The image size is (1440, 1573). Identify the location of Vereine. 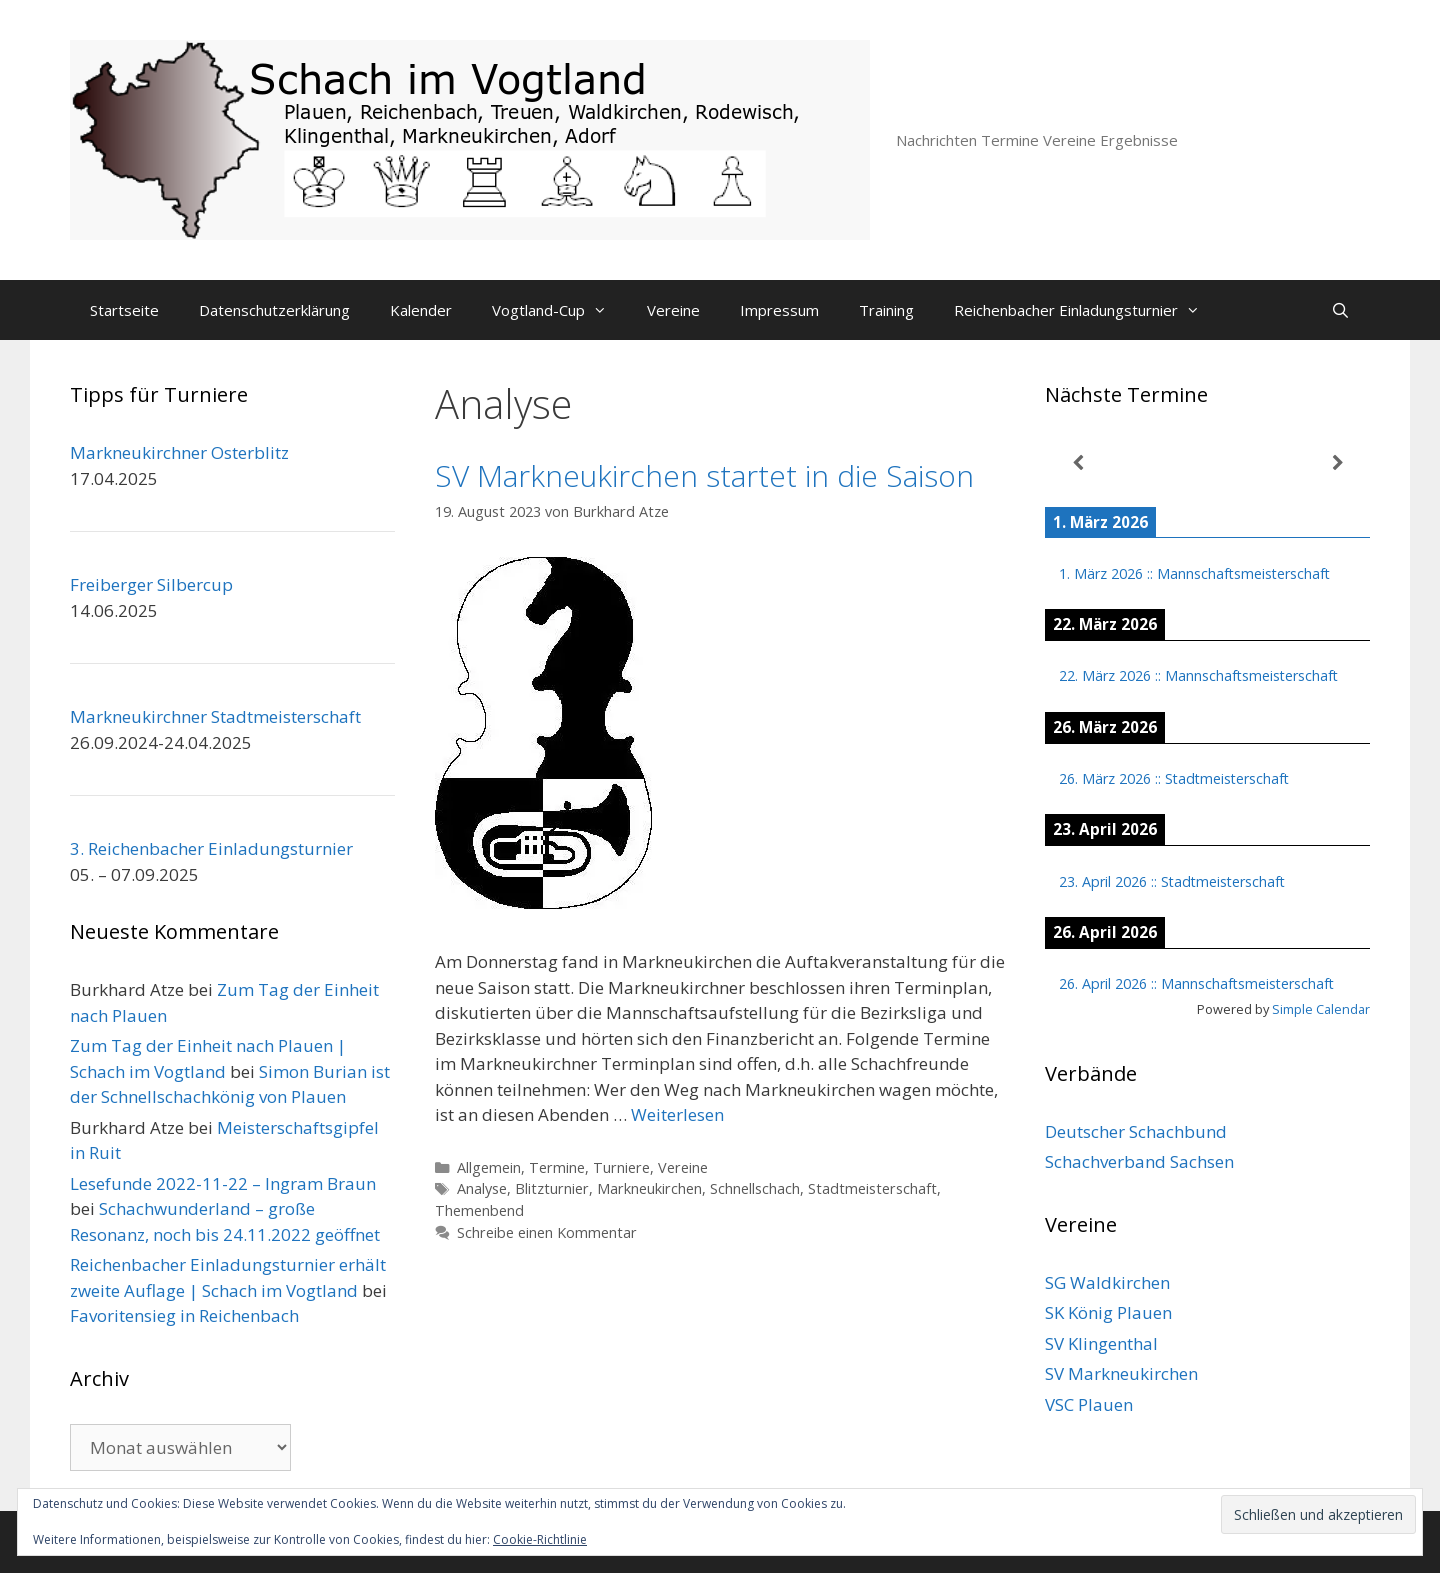
(673, 310).